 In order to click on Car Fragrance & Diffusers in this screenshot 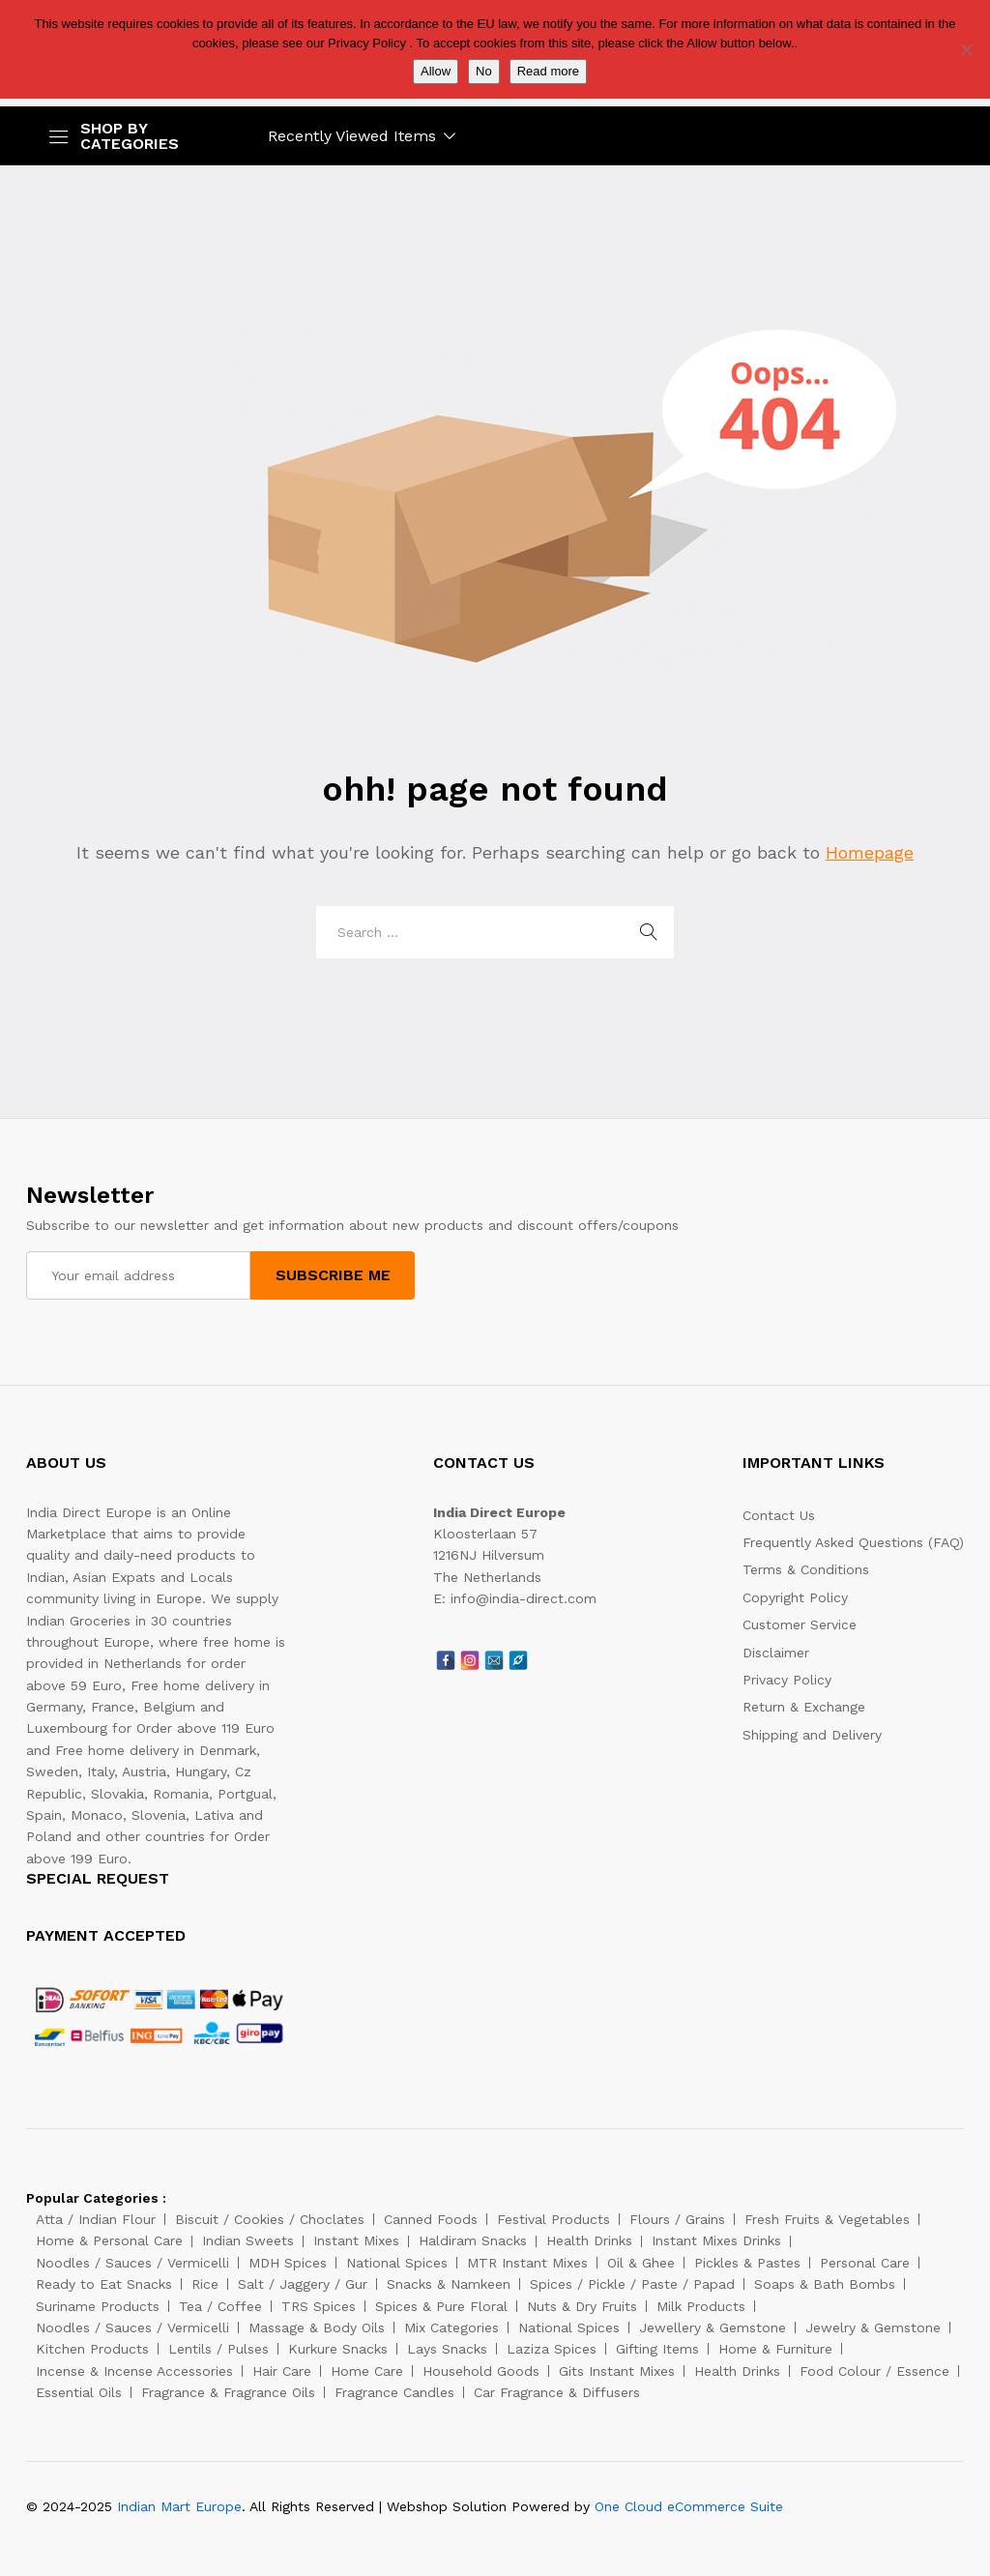, I will do `click(557, 2392)`.